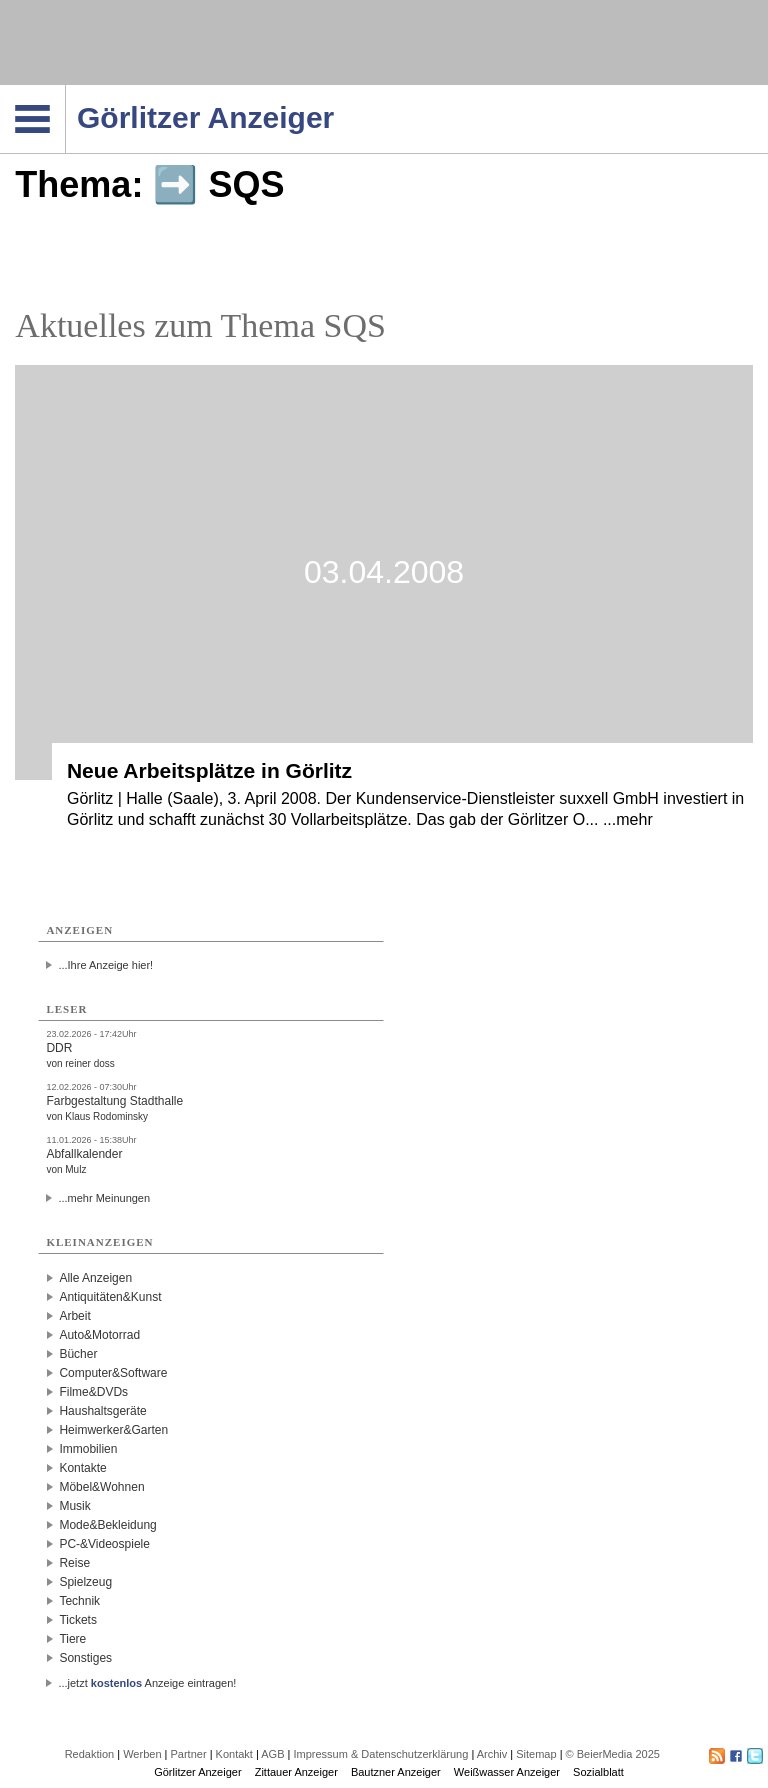 The image size is (768, 1788). I want to click on ...jetzt Anzeige eintragen!, so click(147, 1683).